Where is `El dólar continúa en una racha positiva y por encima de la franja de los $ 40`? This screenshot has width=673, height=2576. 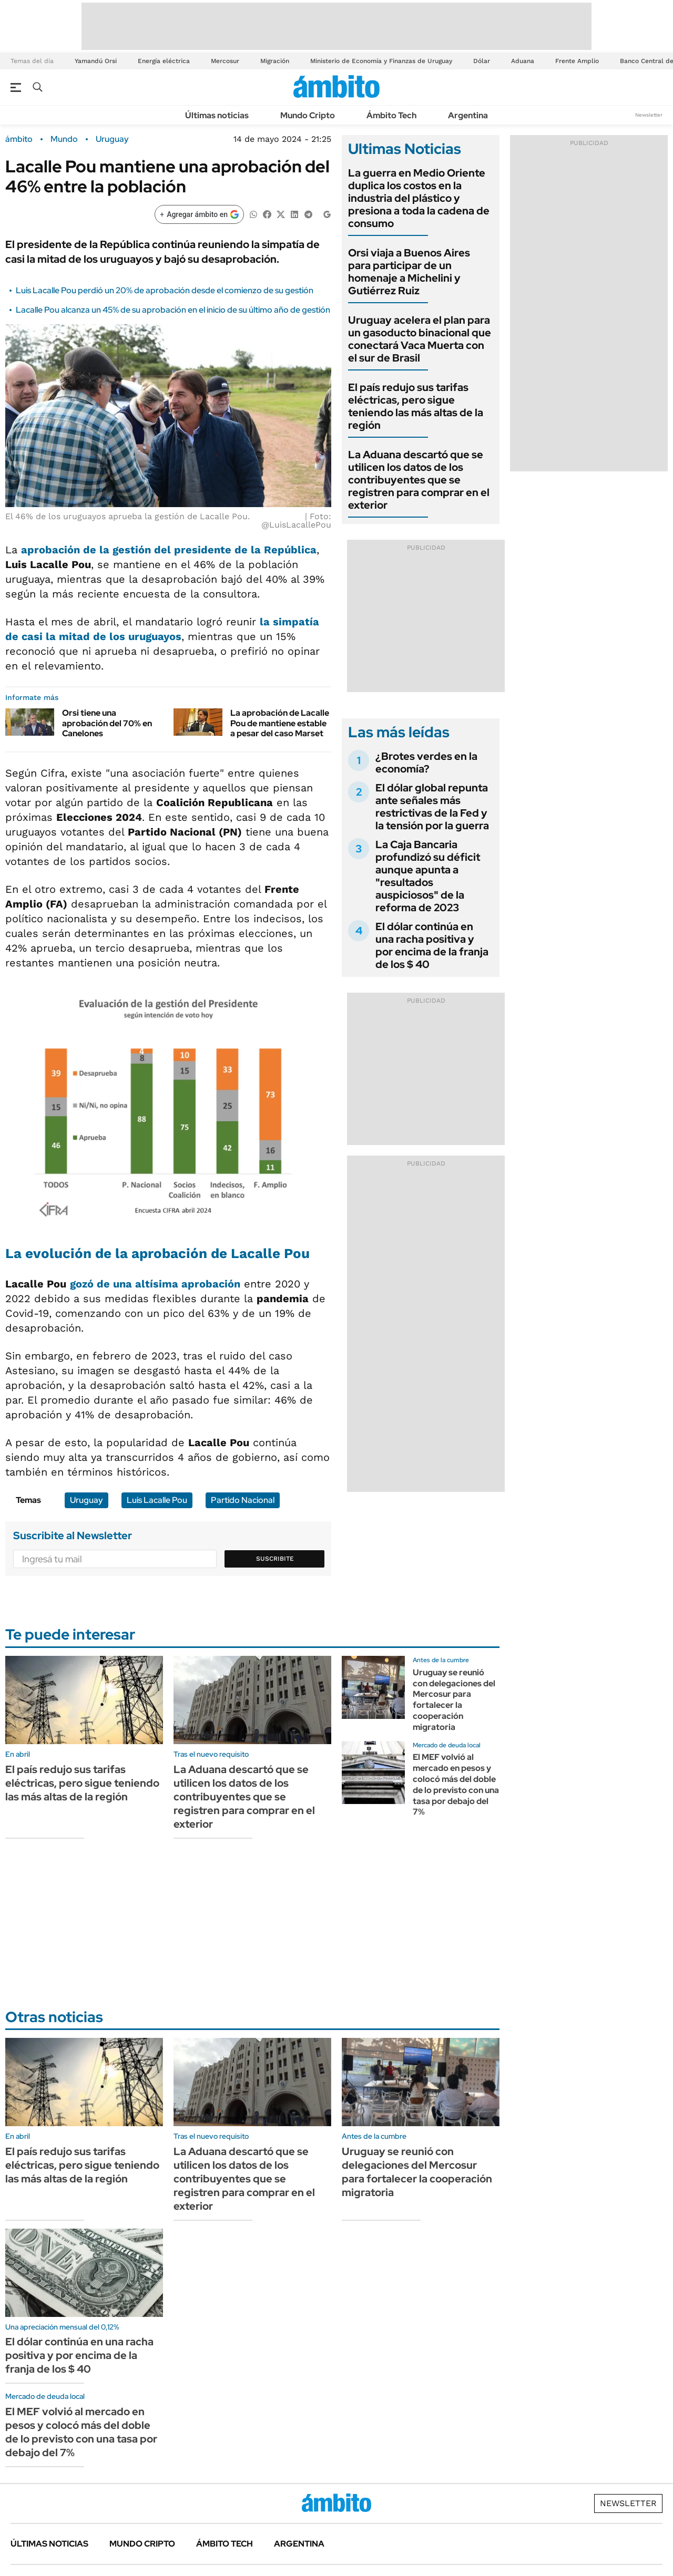
El dólar continúa en una racha positiva y por encima de la franja de los $ 40 is located at coordinates (431, 945).